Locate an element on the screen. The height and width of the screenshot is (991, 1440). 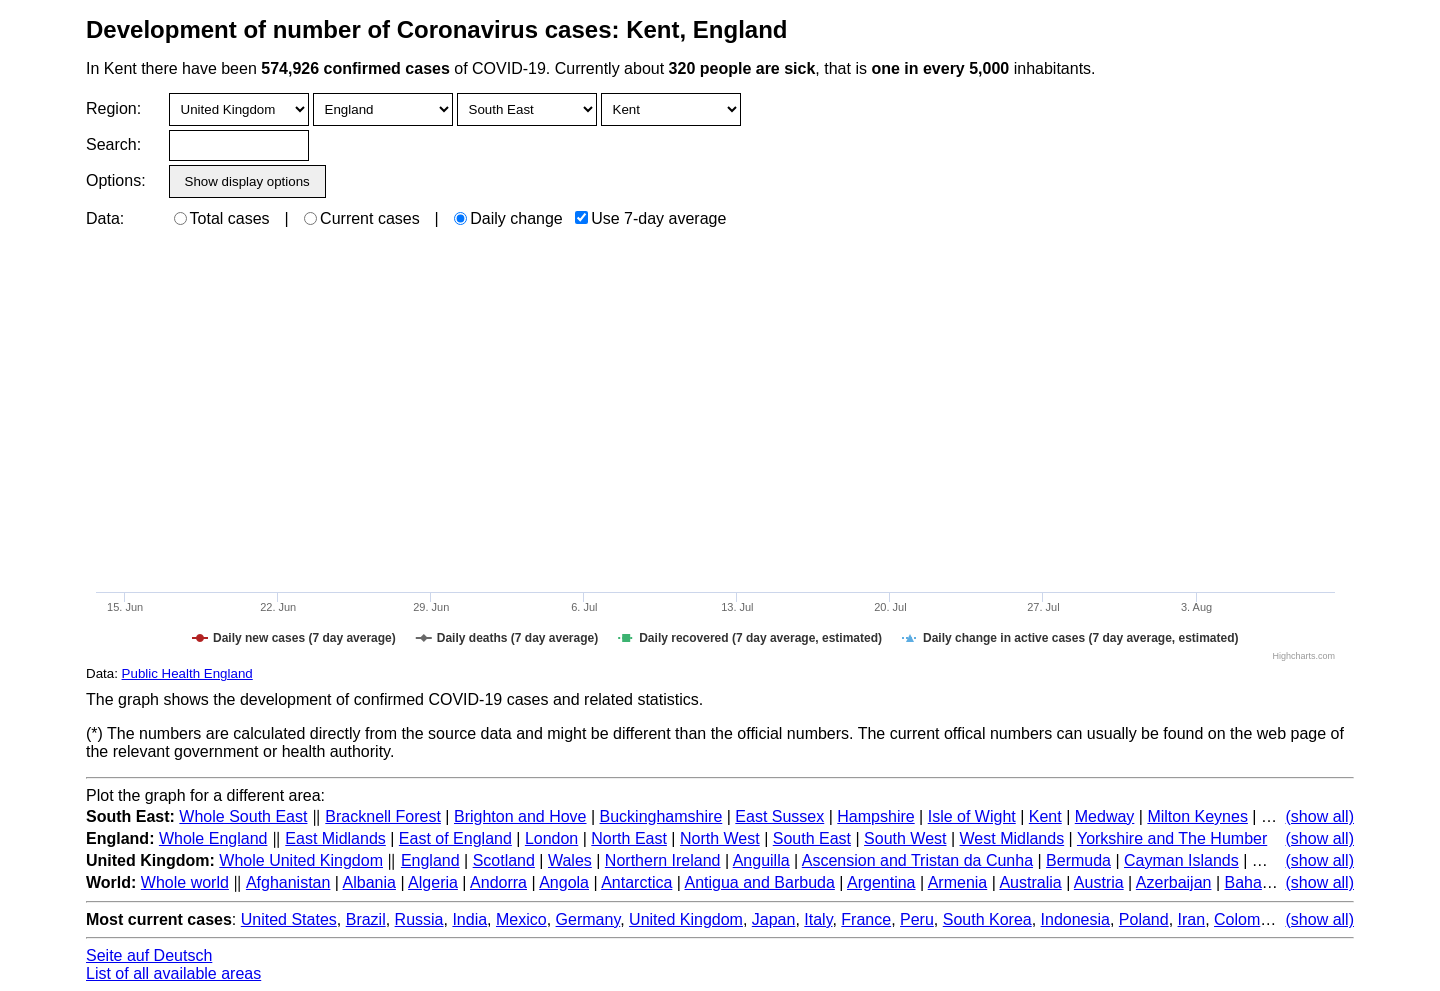
List of all available areas is located at coordinates (173, 973).